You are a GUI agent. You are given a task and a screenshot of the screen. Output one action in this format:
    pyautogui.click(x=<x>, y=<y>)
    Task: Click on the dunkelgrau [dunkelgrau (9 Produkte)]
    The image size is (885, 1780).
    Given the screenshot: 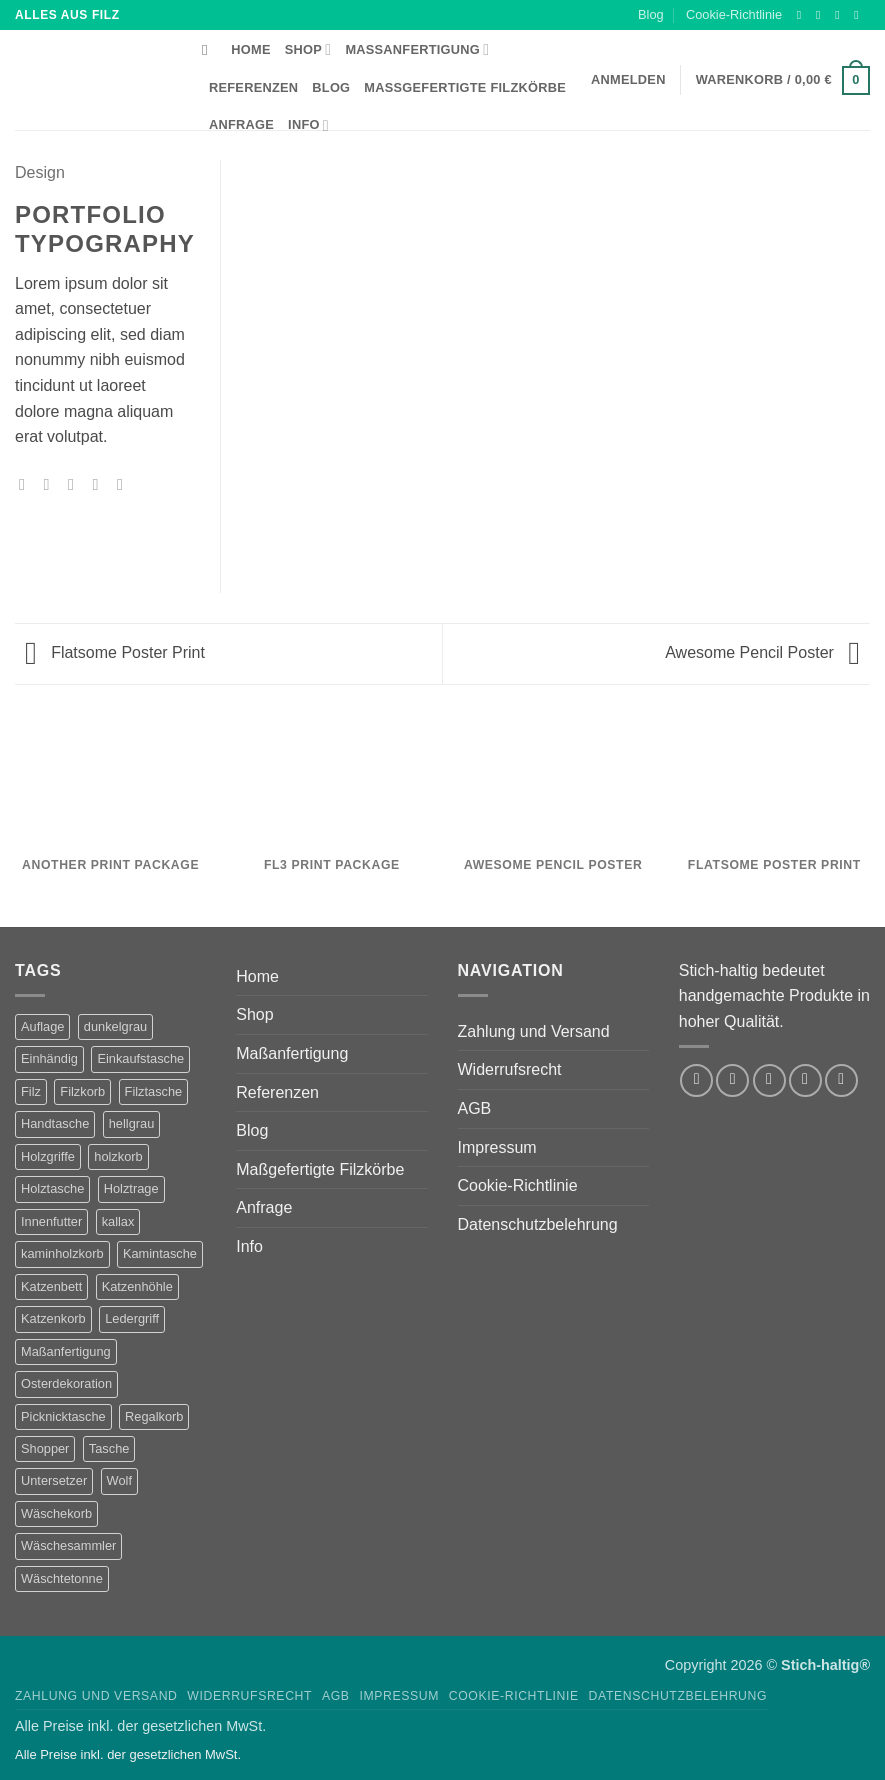 What is the action you would take?
    pyautogui.click(x=115, y=1026)
    